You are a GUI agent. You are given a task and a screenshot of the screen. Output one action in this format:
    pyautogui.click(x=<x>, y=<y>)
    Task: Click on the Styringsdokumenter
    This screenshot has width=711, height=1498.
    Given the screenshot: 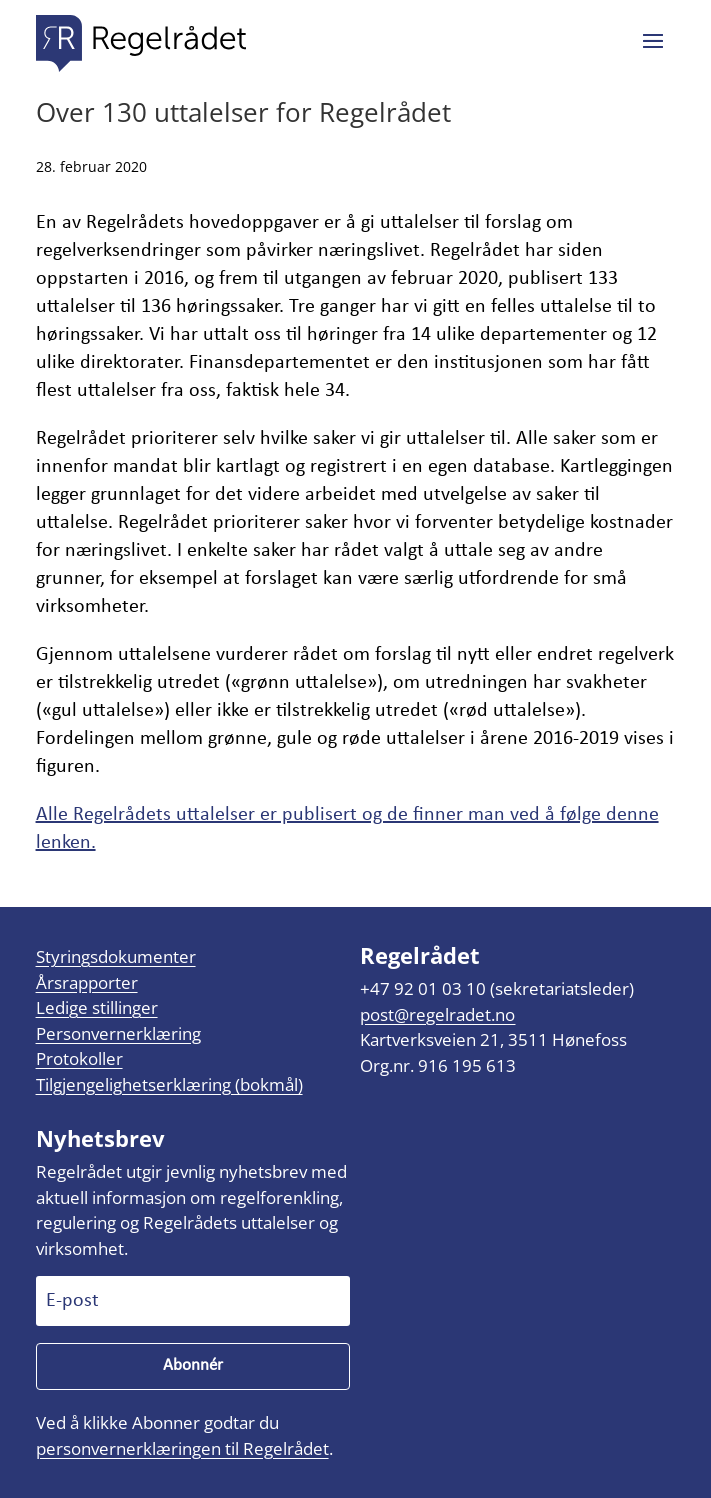 What is the action you would take?
    pyautogui.click(x=116, y=956)
    